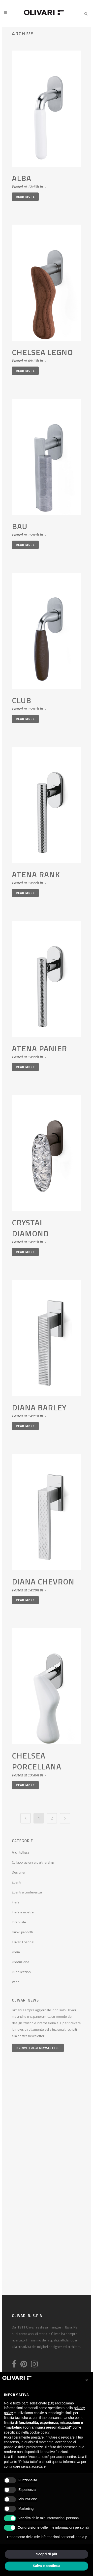 The image size is (93, 2576). I want to click on Atena Panier, so click(39, 1048).